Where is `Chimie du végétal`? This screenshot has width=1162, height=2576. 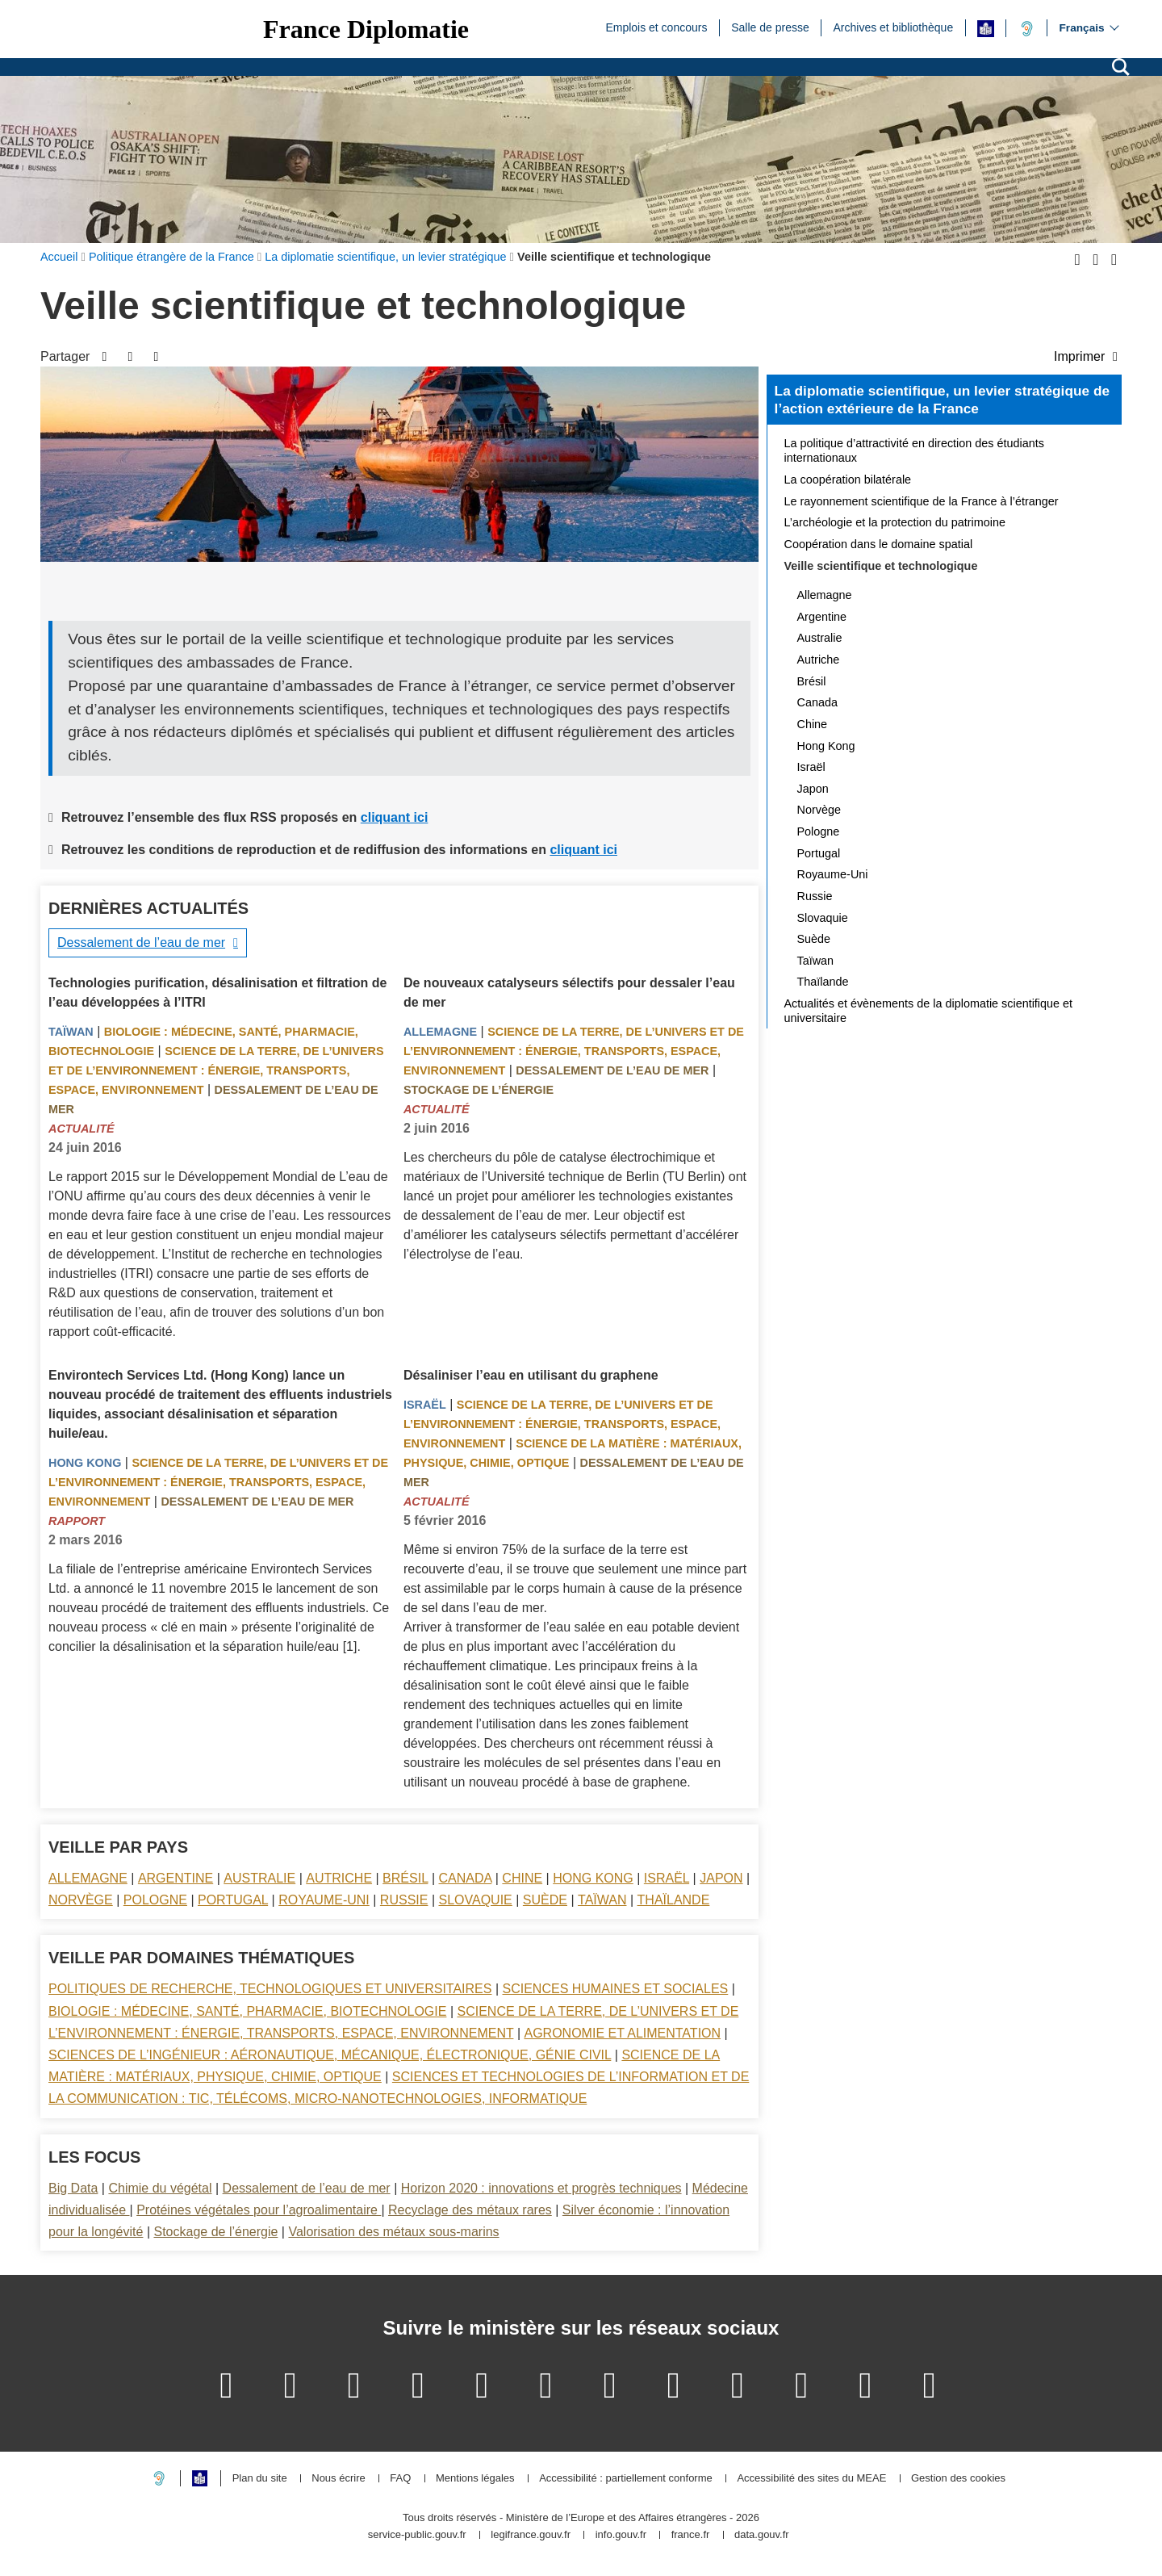 Chimie du végétal is located at coordinates (159, 2188).